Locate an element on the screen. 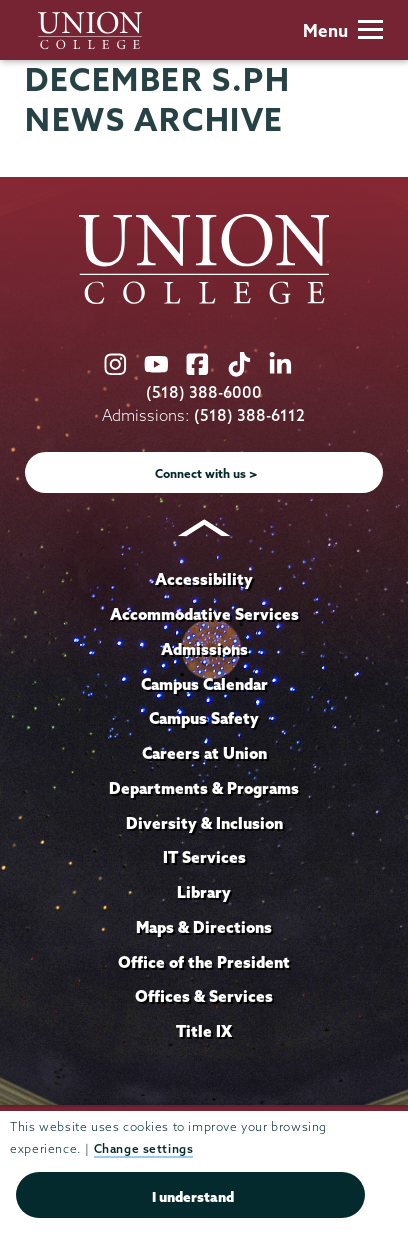 The height and width of the screenshot is (1234, 408). Connect with us > is located at coordinates (206, 473).